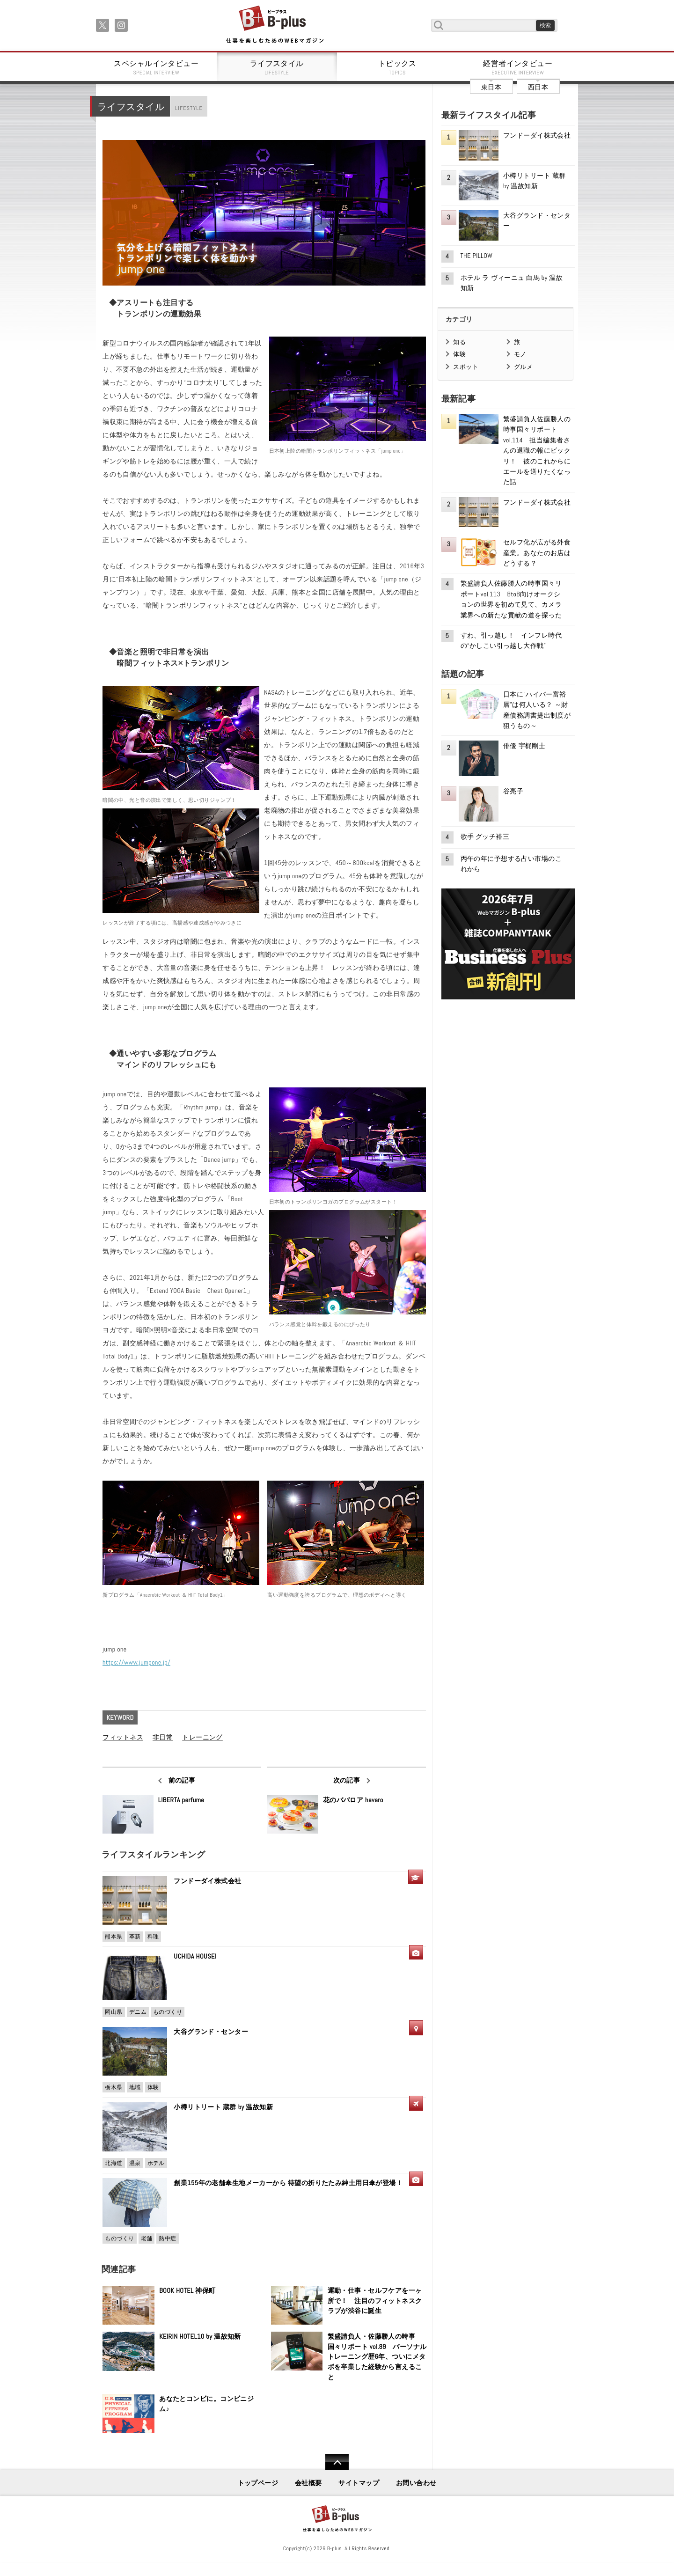 This screenshot has height=2576, width=674. Describe the element at coordinates (416, 2483) in the screenshot. I see `お問い合わせ` at that location.